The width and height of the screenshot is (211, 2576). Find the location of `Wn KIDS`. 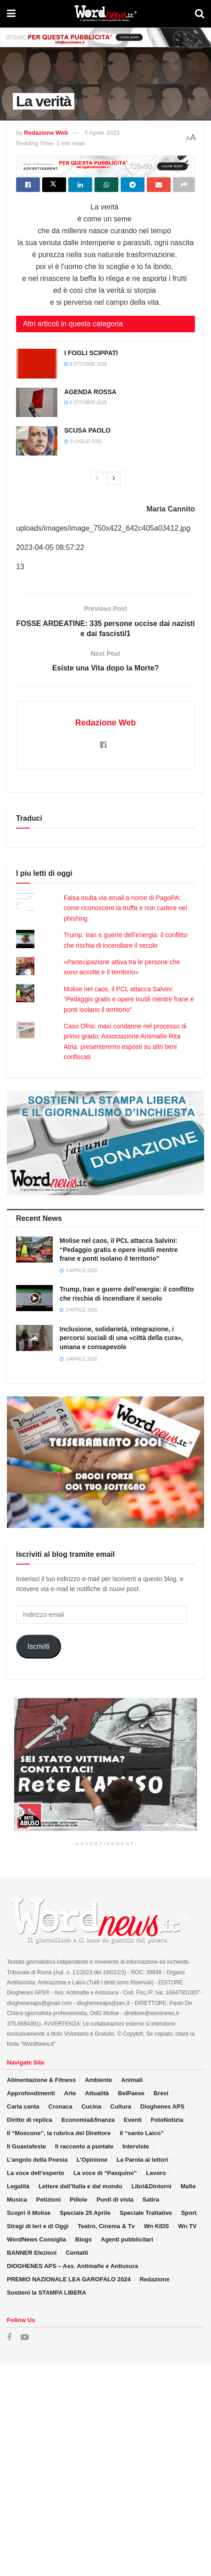

Wn KIDS is located at coordinates (156, 2226).